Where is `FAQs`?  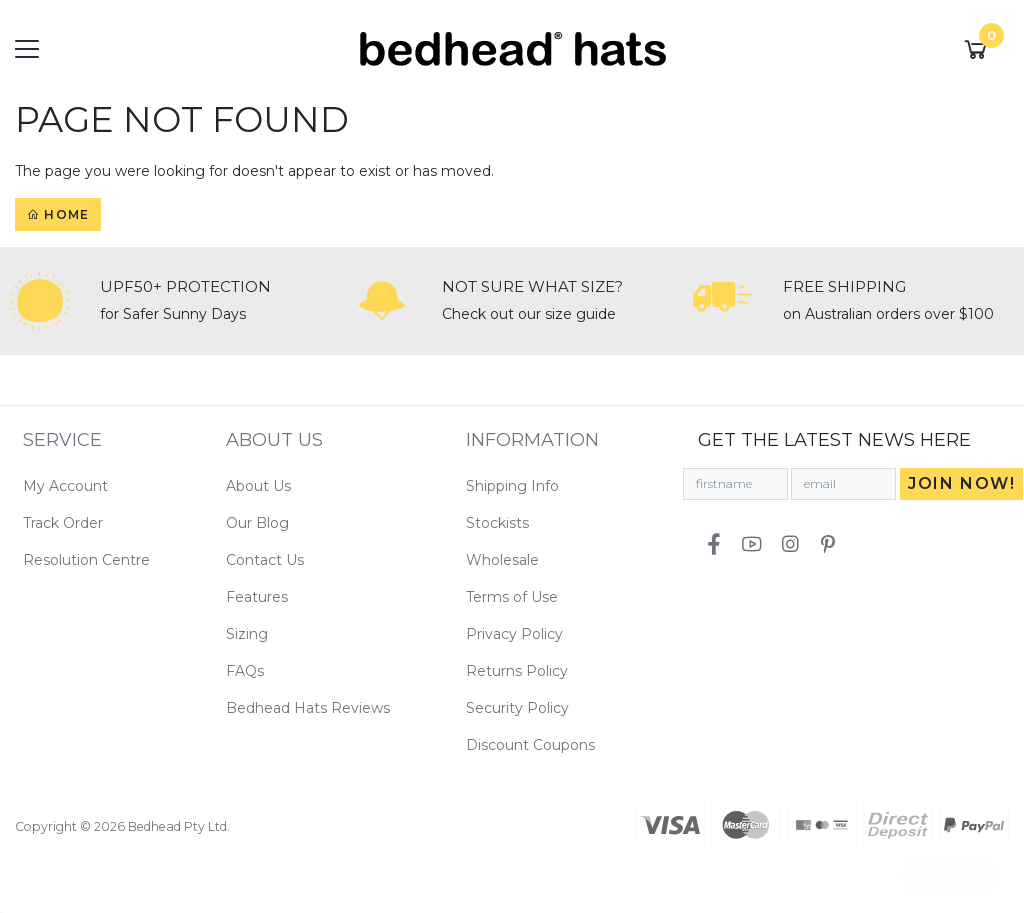
FAQs is located at coordinates (245, 671).